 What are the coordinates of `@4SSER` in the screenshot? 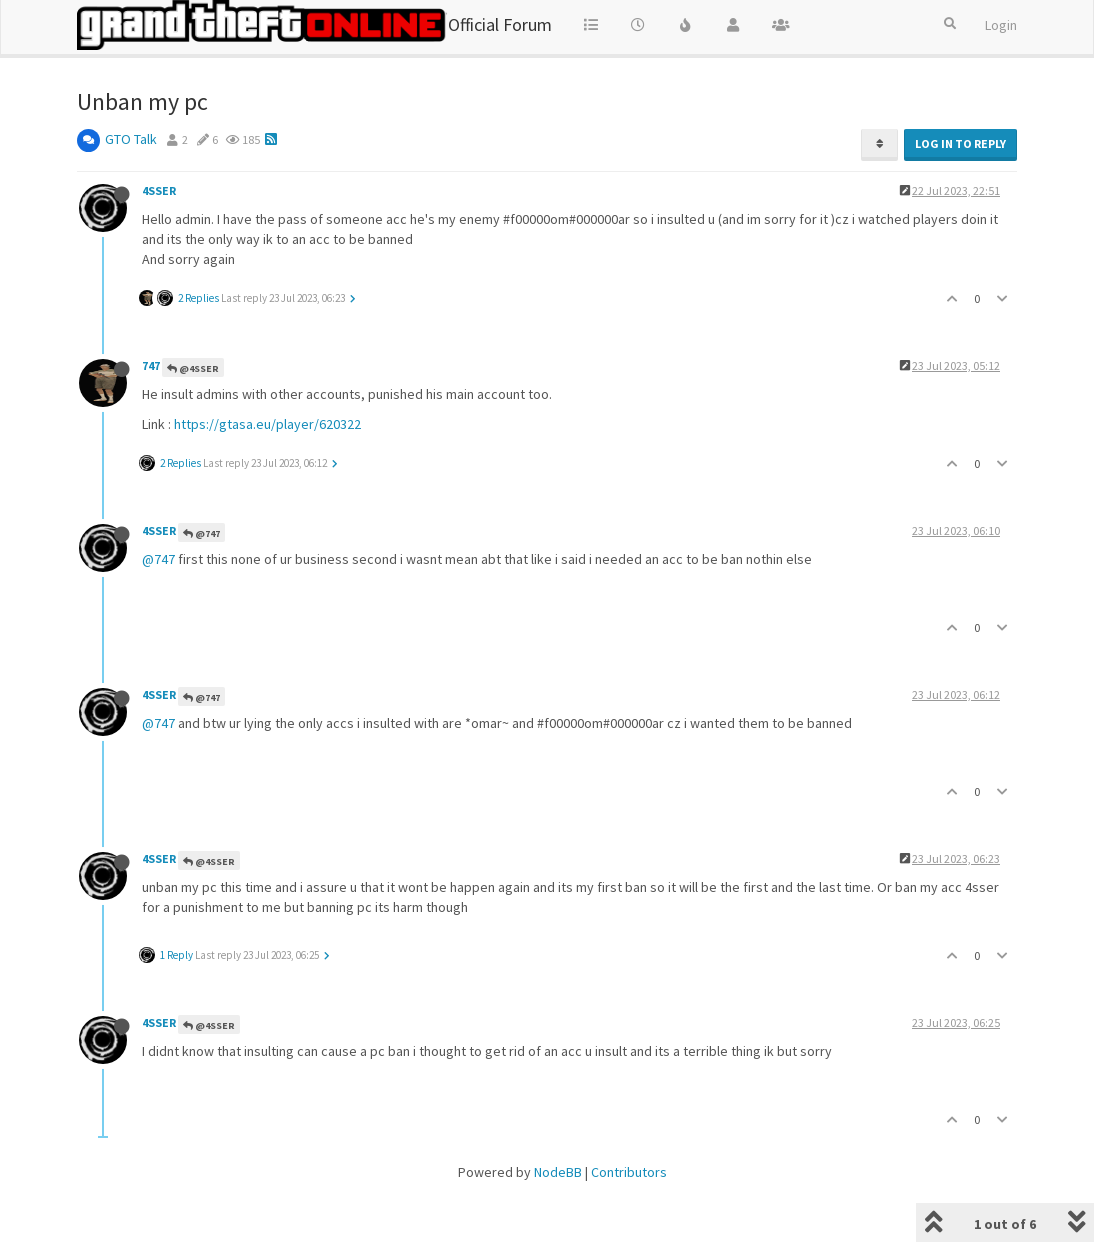 It's located at (193, 368).